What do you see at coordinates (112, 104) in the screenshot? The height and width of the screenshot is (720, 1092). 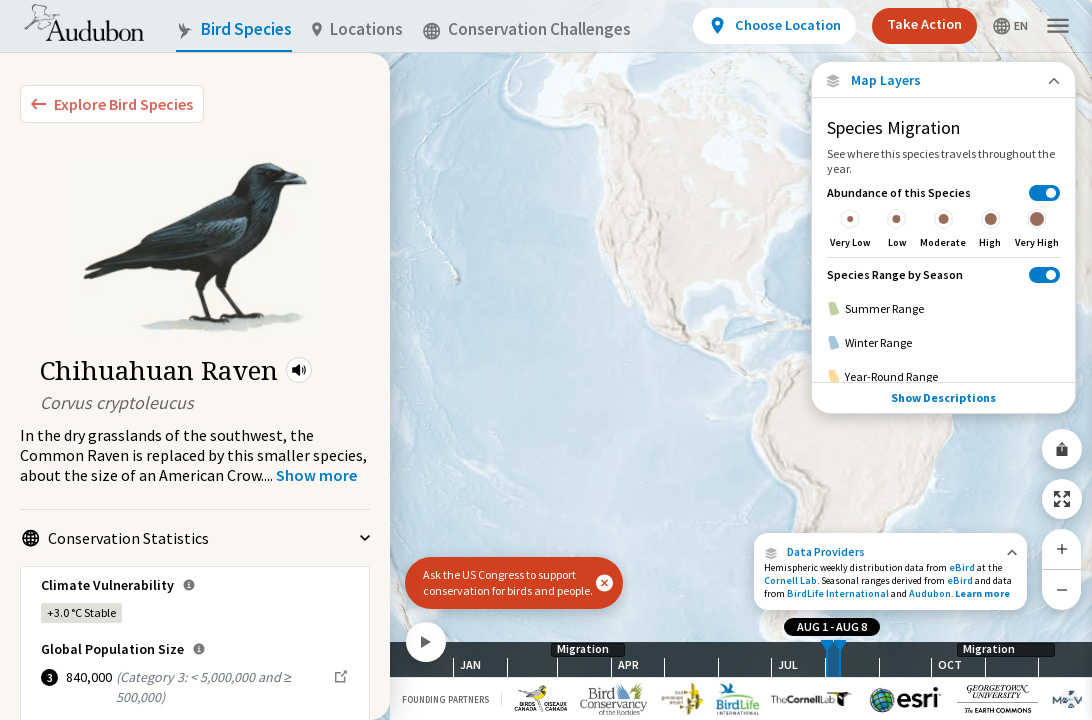 I see `[Explore Bird Species]` at bounding box center [112, 104].